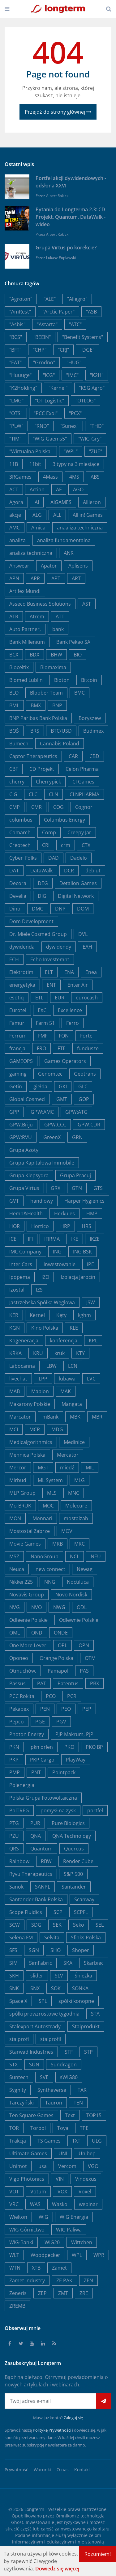 This screenshot has height=2576, width=116. I want to click on Harper Hygienics, so click(84, 1200).